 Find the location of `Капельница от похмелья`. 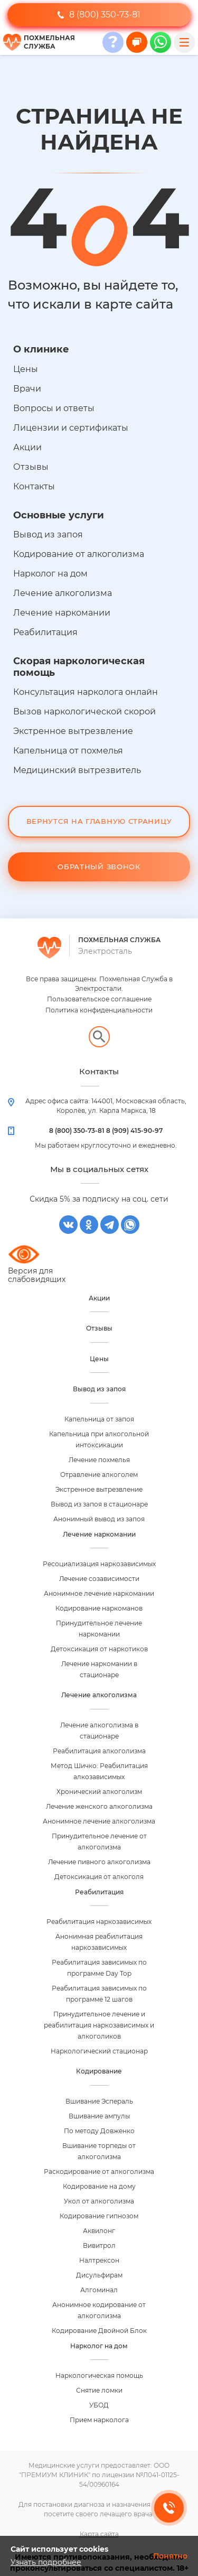

Капельница от похмелья is located at coordinates (68, 751).